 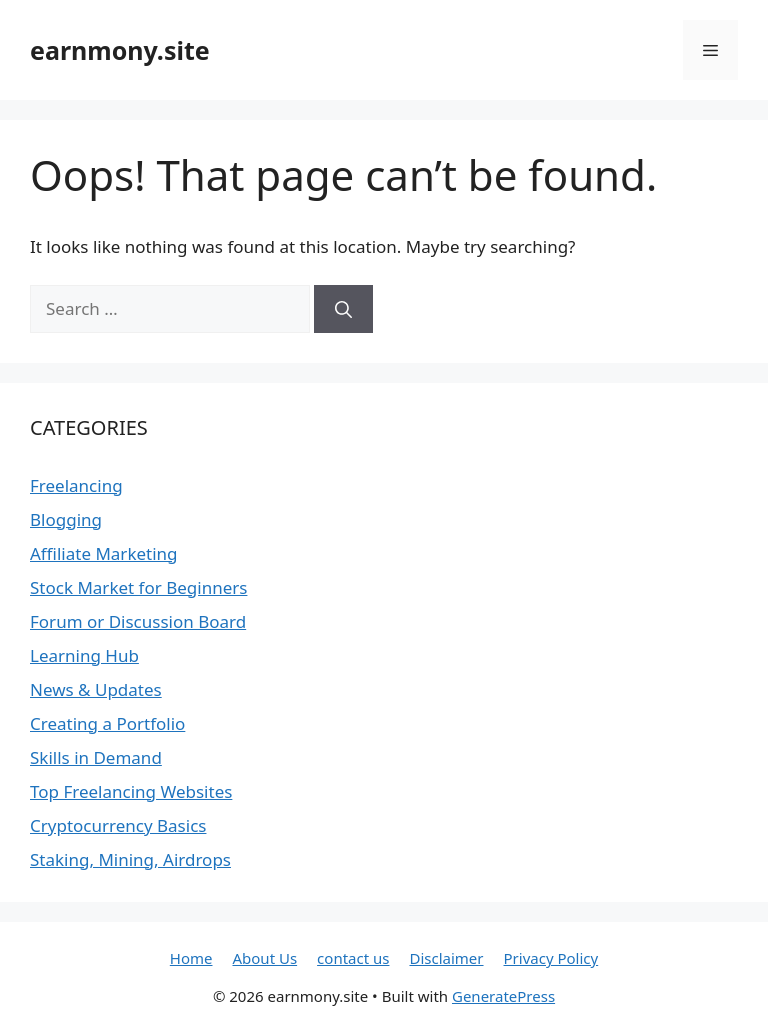 I want to click on Learning Hub, so click(x=84, y=655).